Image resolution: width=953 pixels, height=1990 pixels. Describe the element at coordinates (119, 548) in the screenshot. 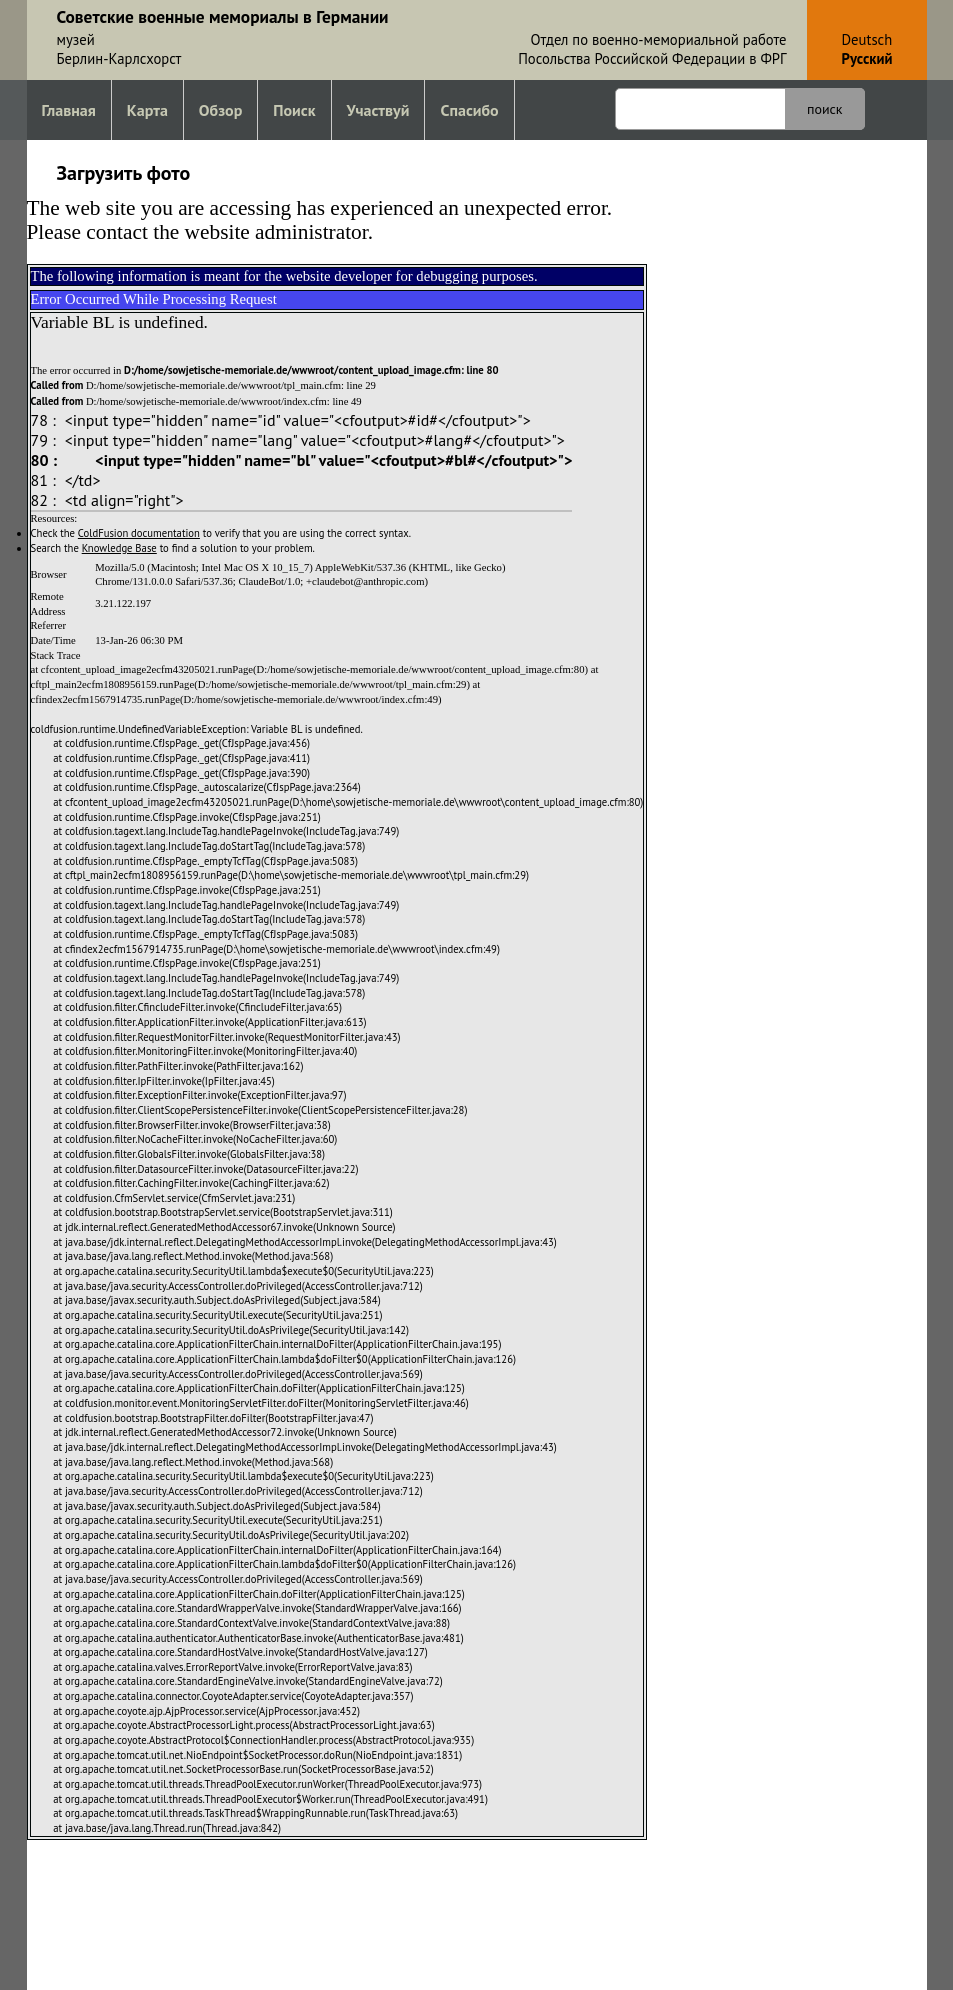

I see `Knowledge Base` at that location.